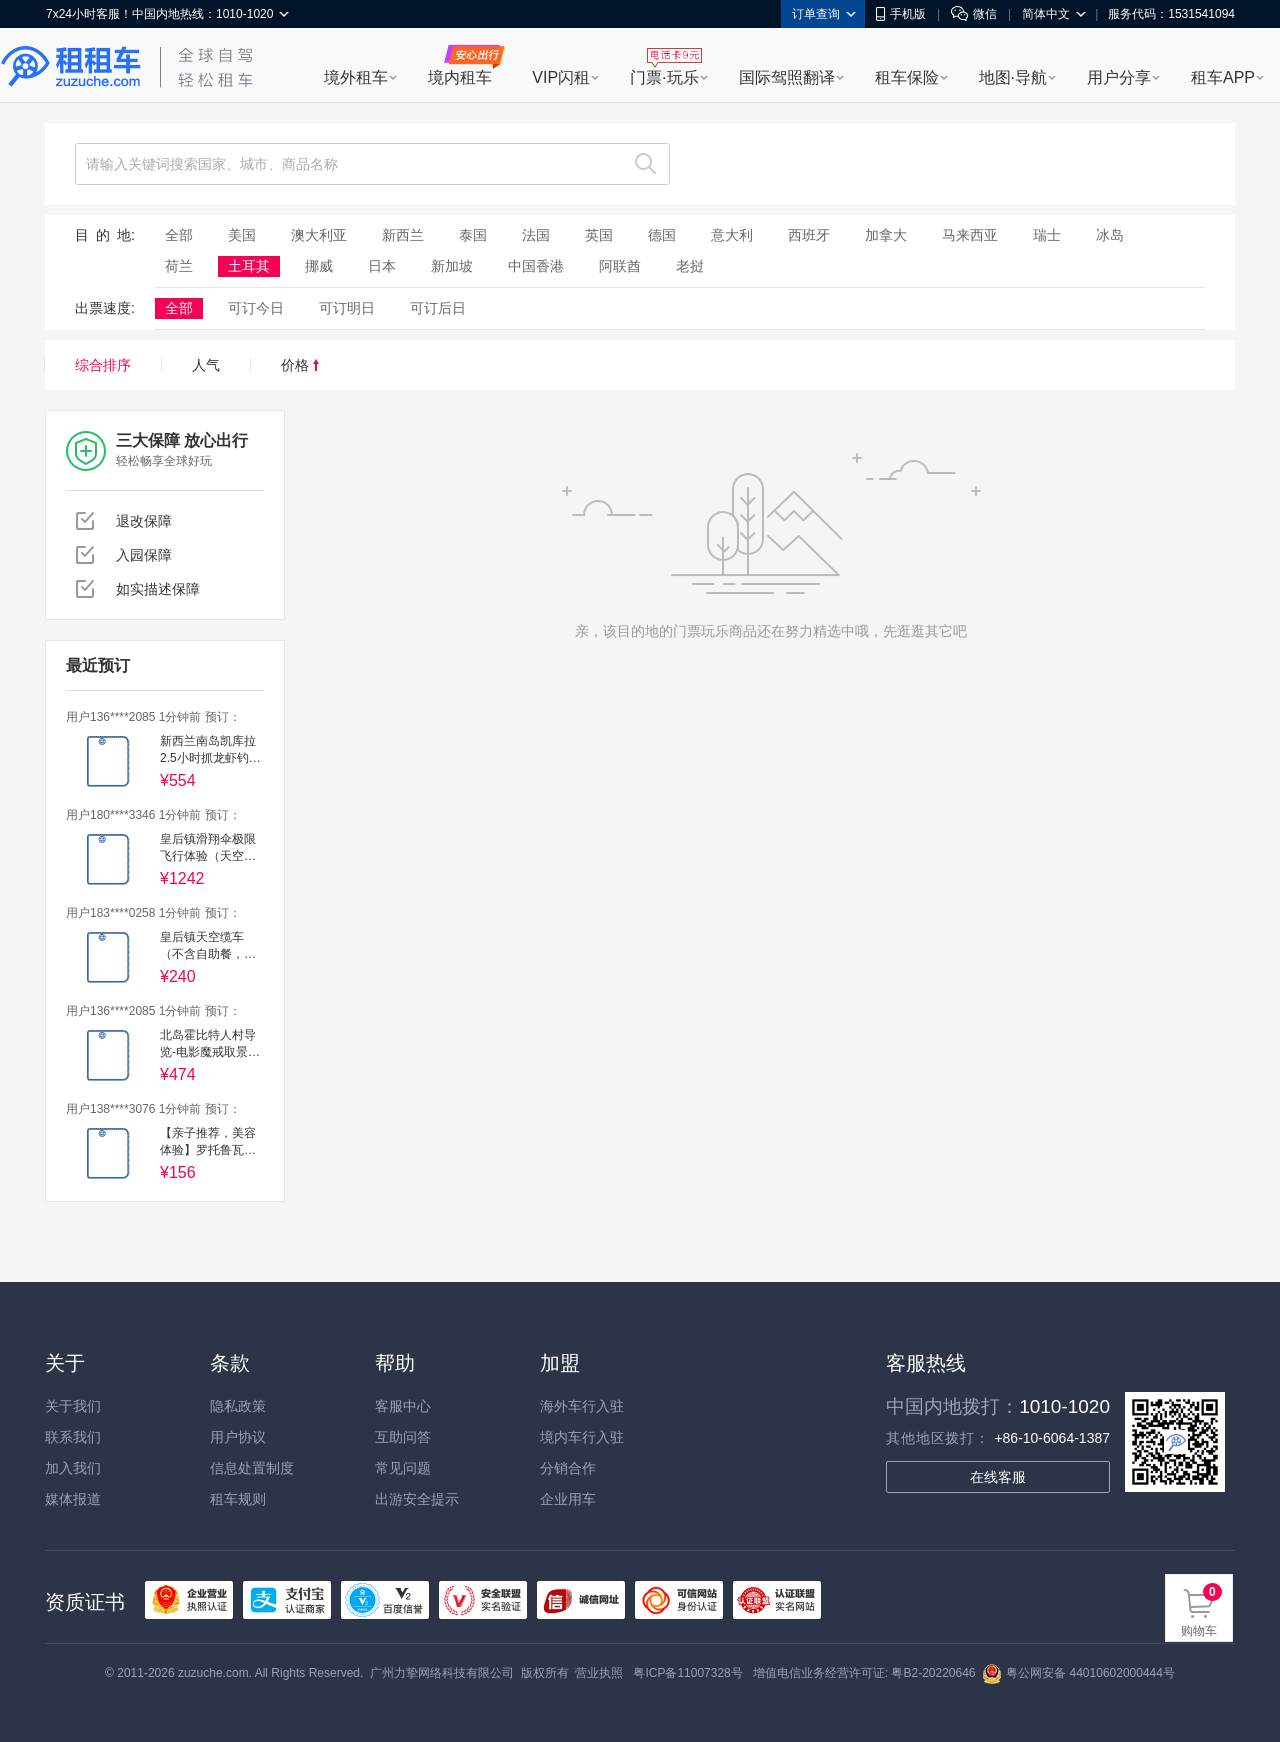  What do you see at coordinates (907, 77) in the screenshot?
I see `租车保险` at bounding box center [907, 77].